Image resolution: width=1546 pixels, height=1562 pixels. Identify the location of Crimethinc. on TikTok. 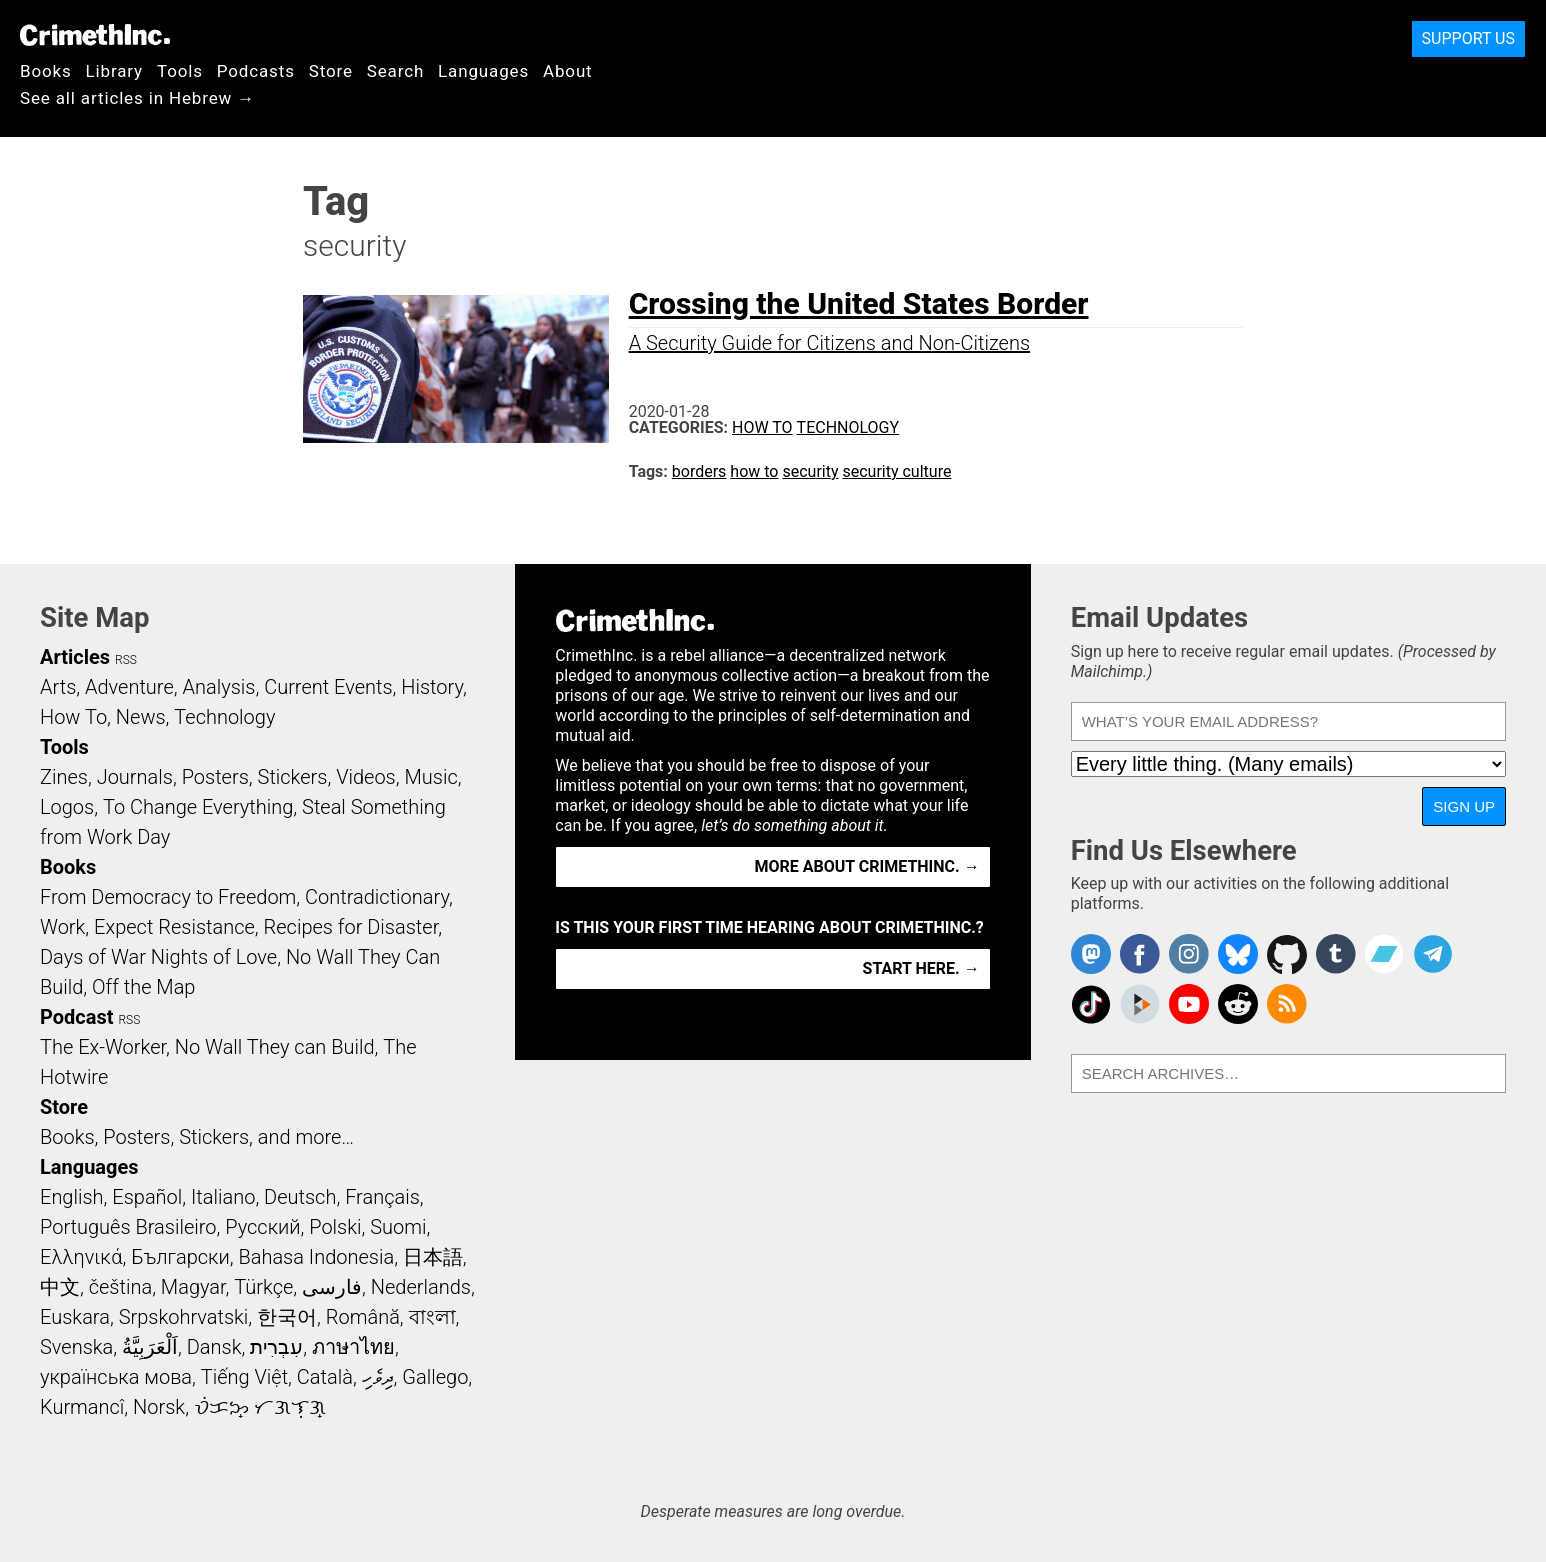
(1091, 1004).